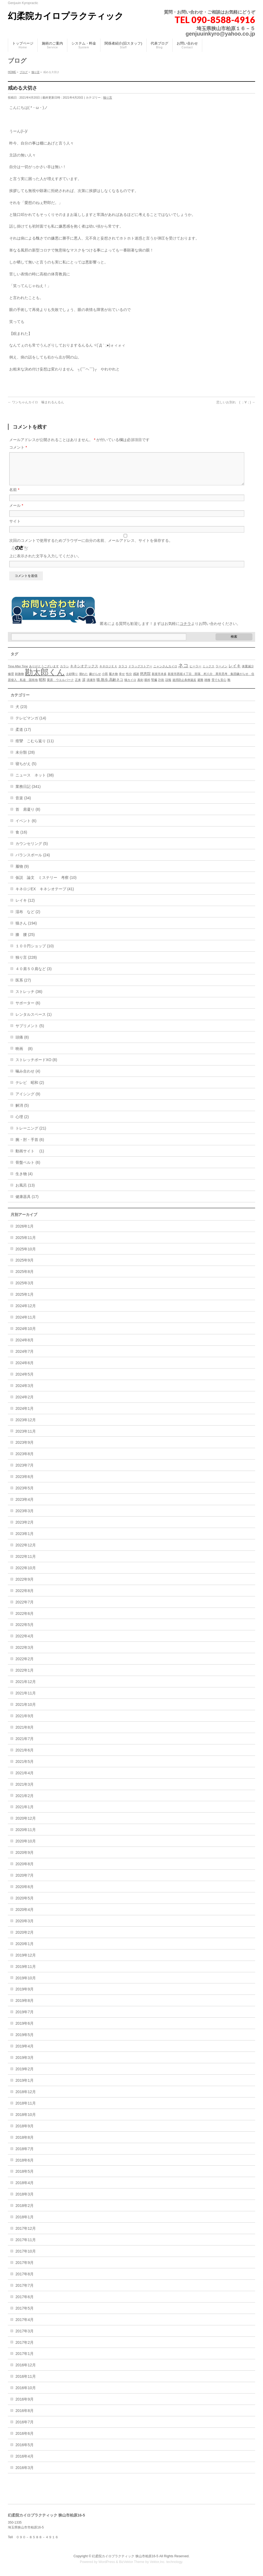  What do you see at coordinates (91, 547) in the screenshot?
I see `次回のコメントで使用するためブラウザーに自分の名前、メールアドレス、サイトを保存する。` at bounding box center [91, 547].